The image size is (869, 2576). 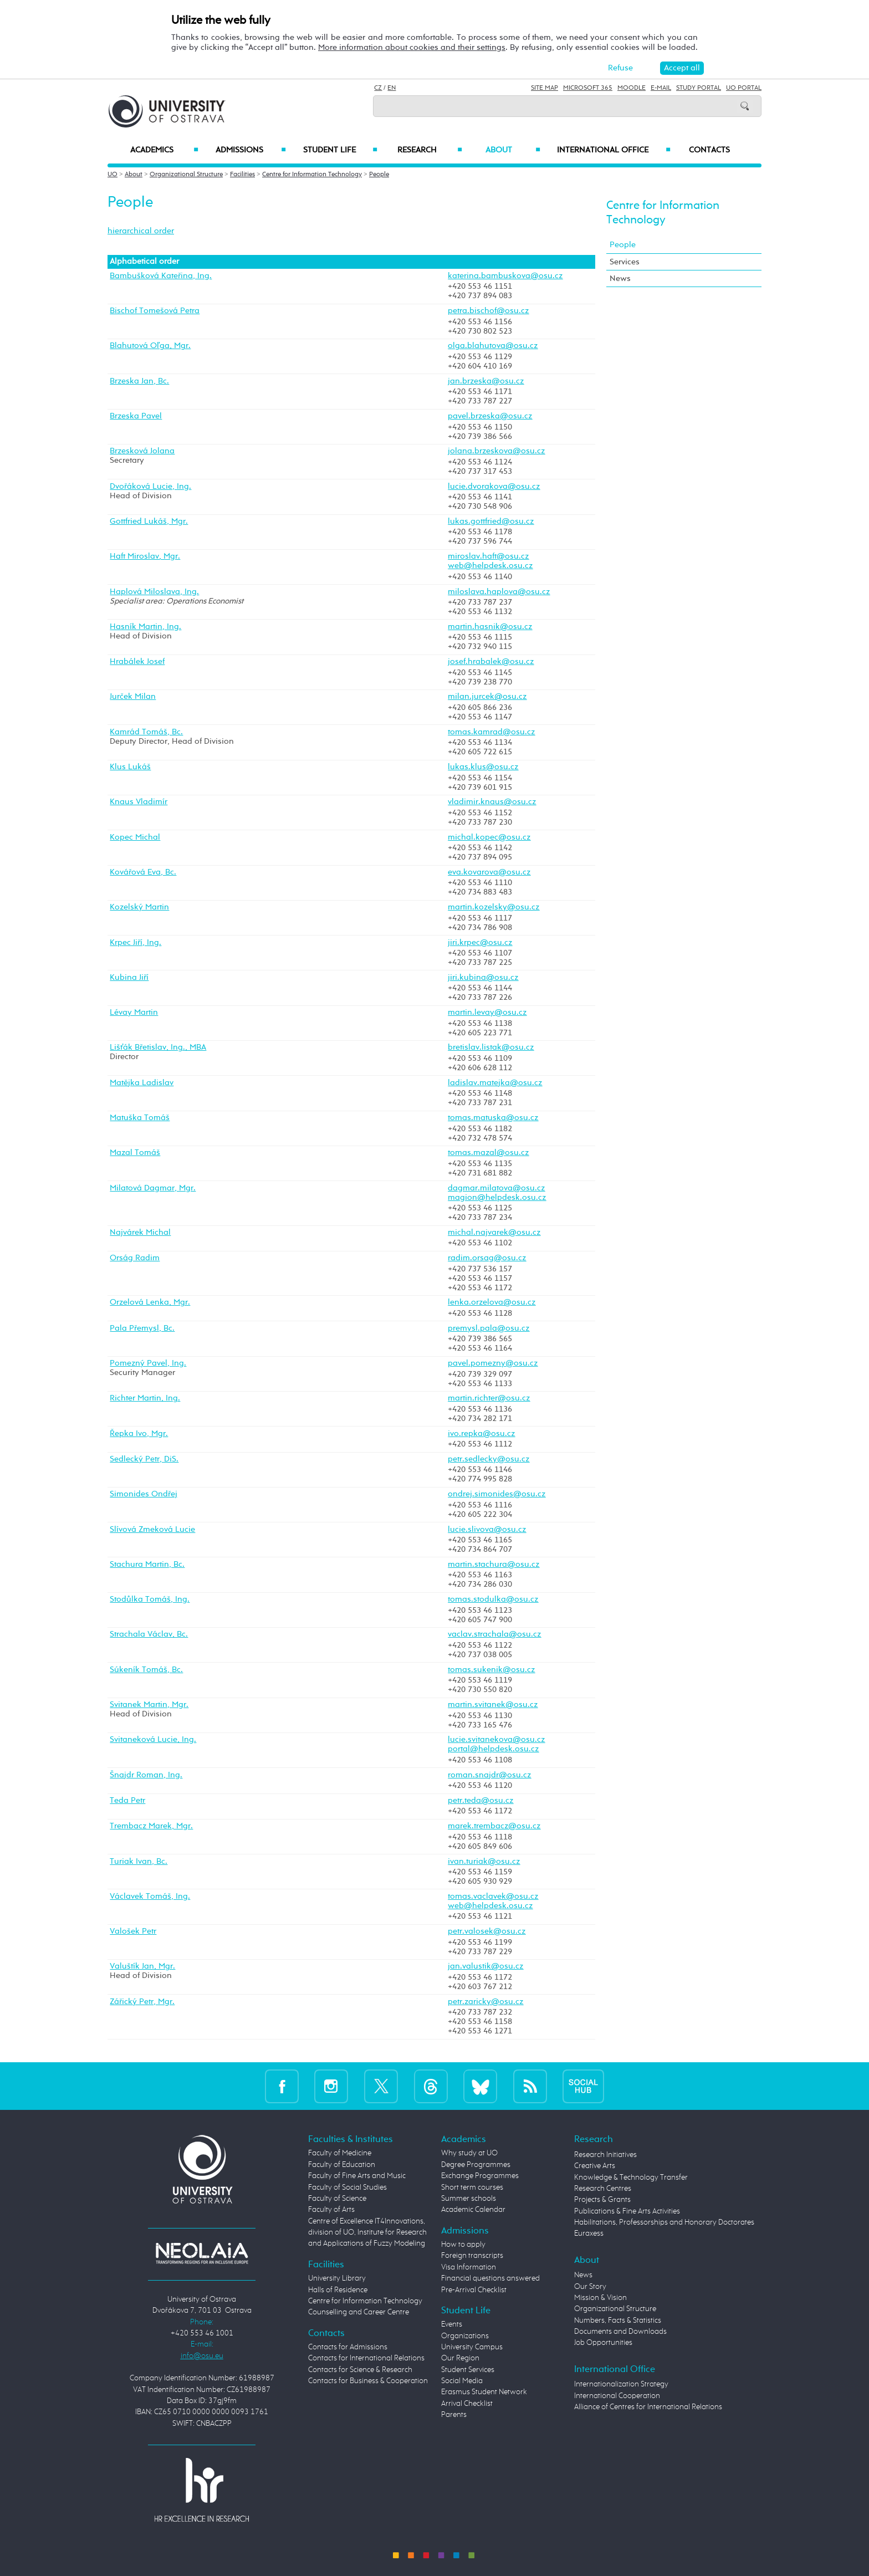 I want to click on Matuška Tomáš, so click(x=140, y=1118).